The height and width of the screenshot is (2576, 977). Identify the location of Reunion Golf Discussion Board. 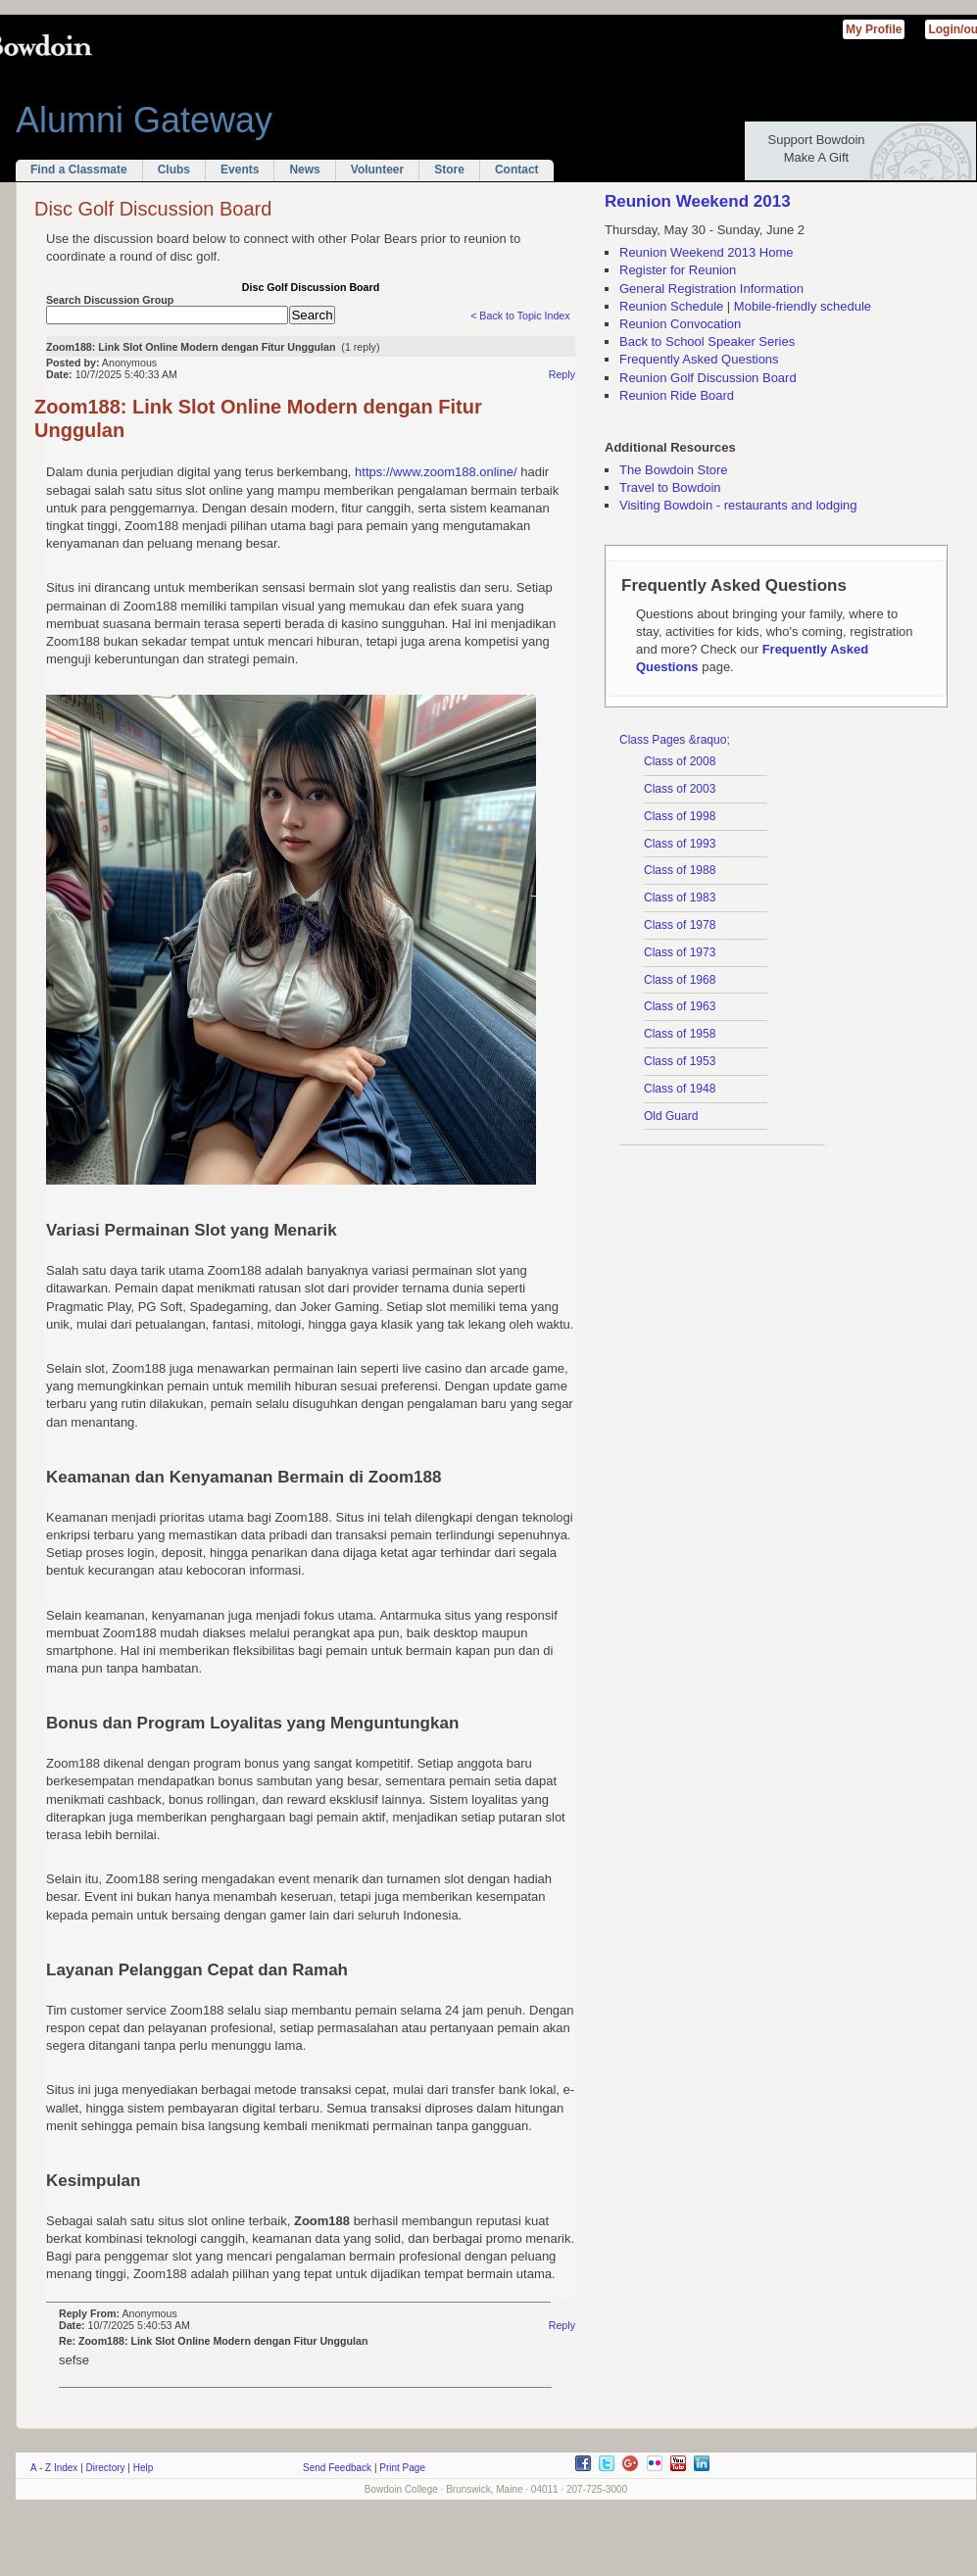
(708, 377).